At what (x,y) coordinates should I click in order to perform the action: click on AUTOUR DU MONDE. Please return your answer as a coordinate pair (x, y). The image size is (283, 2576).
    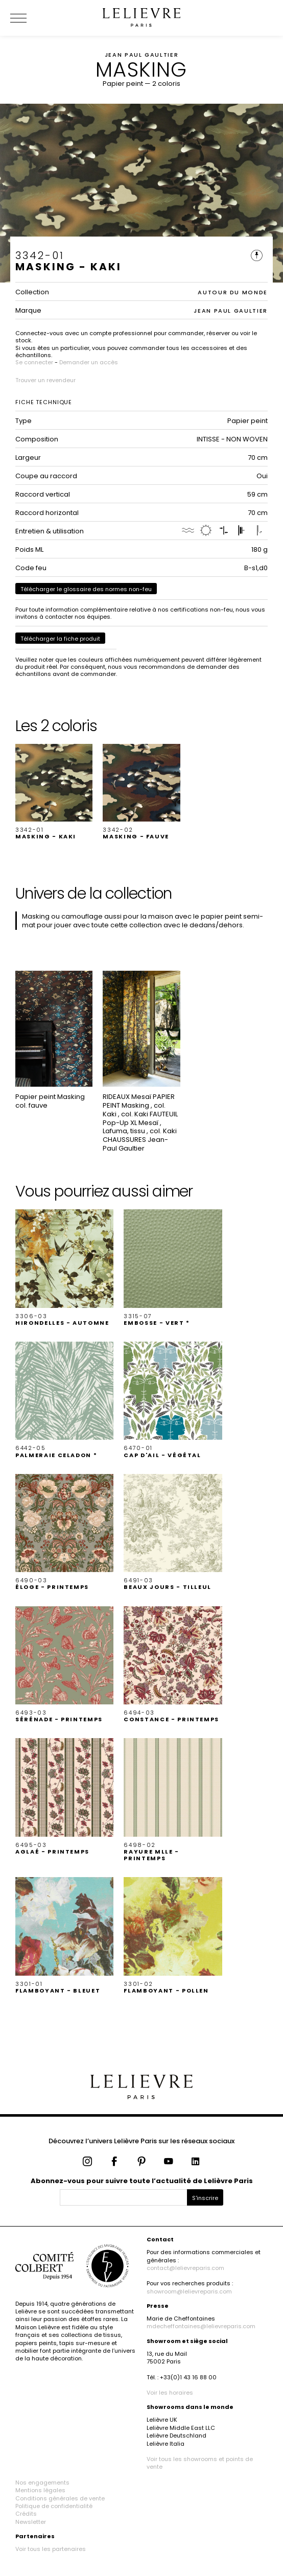
    Looking at the image, I should click on (233, 292).